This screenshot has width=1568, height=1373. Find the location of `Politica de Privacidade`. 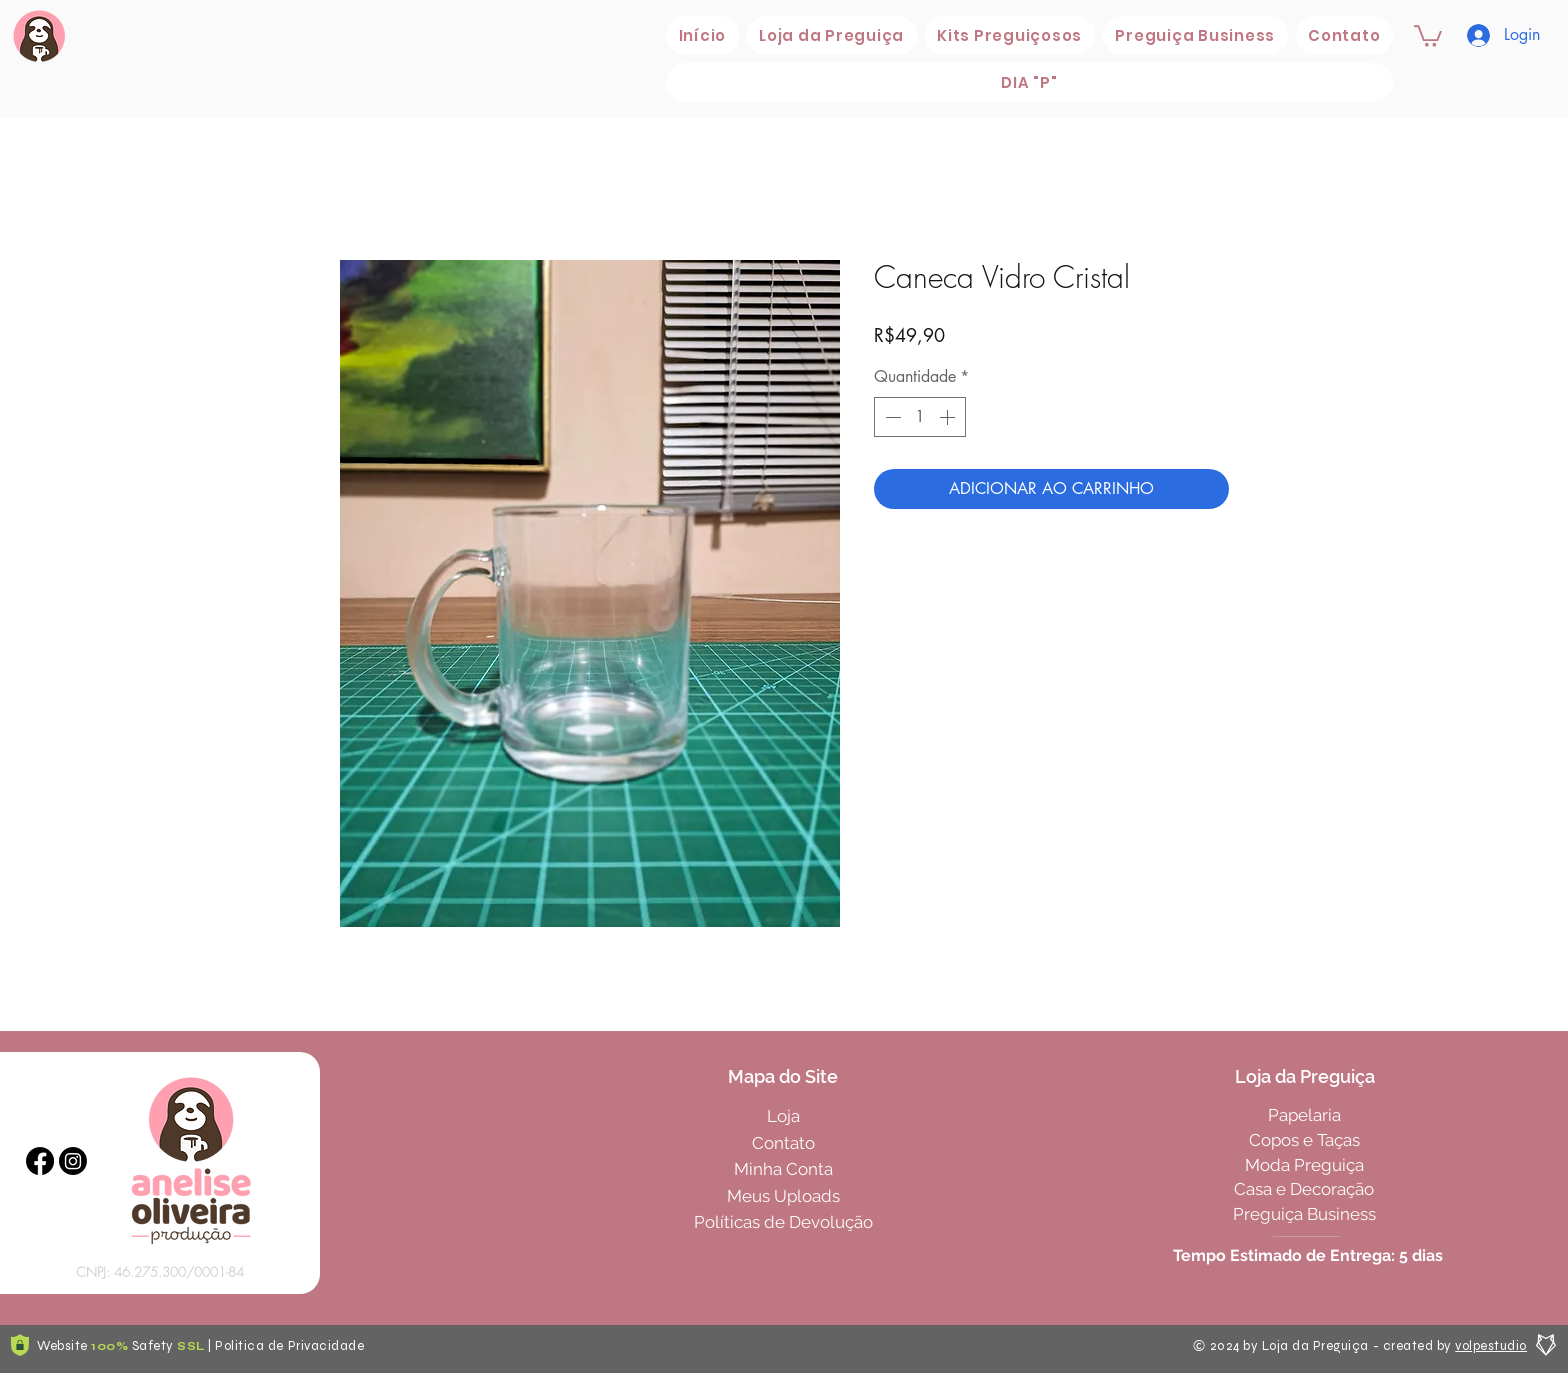

Politica de Privacidade is located at coordinates (289, 1346).